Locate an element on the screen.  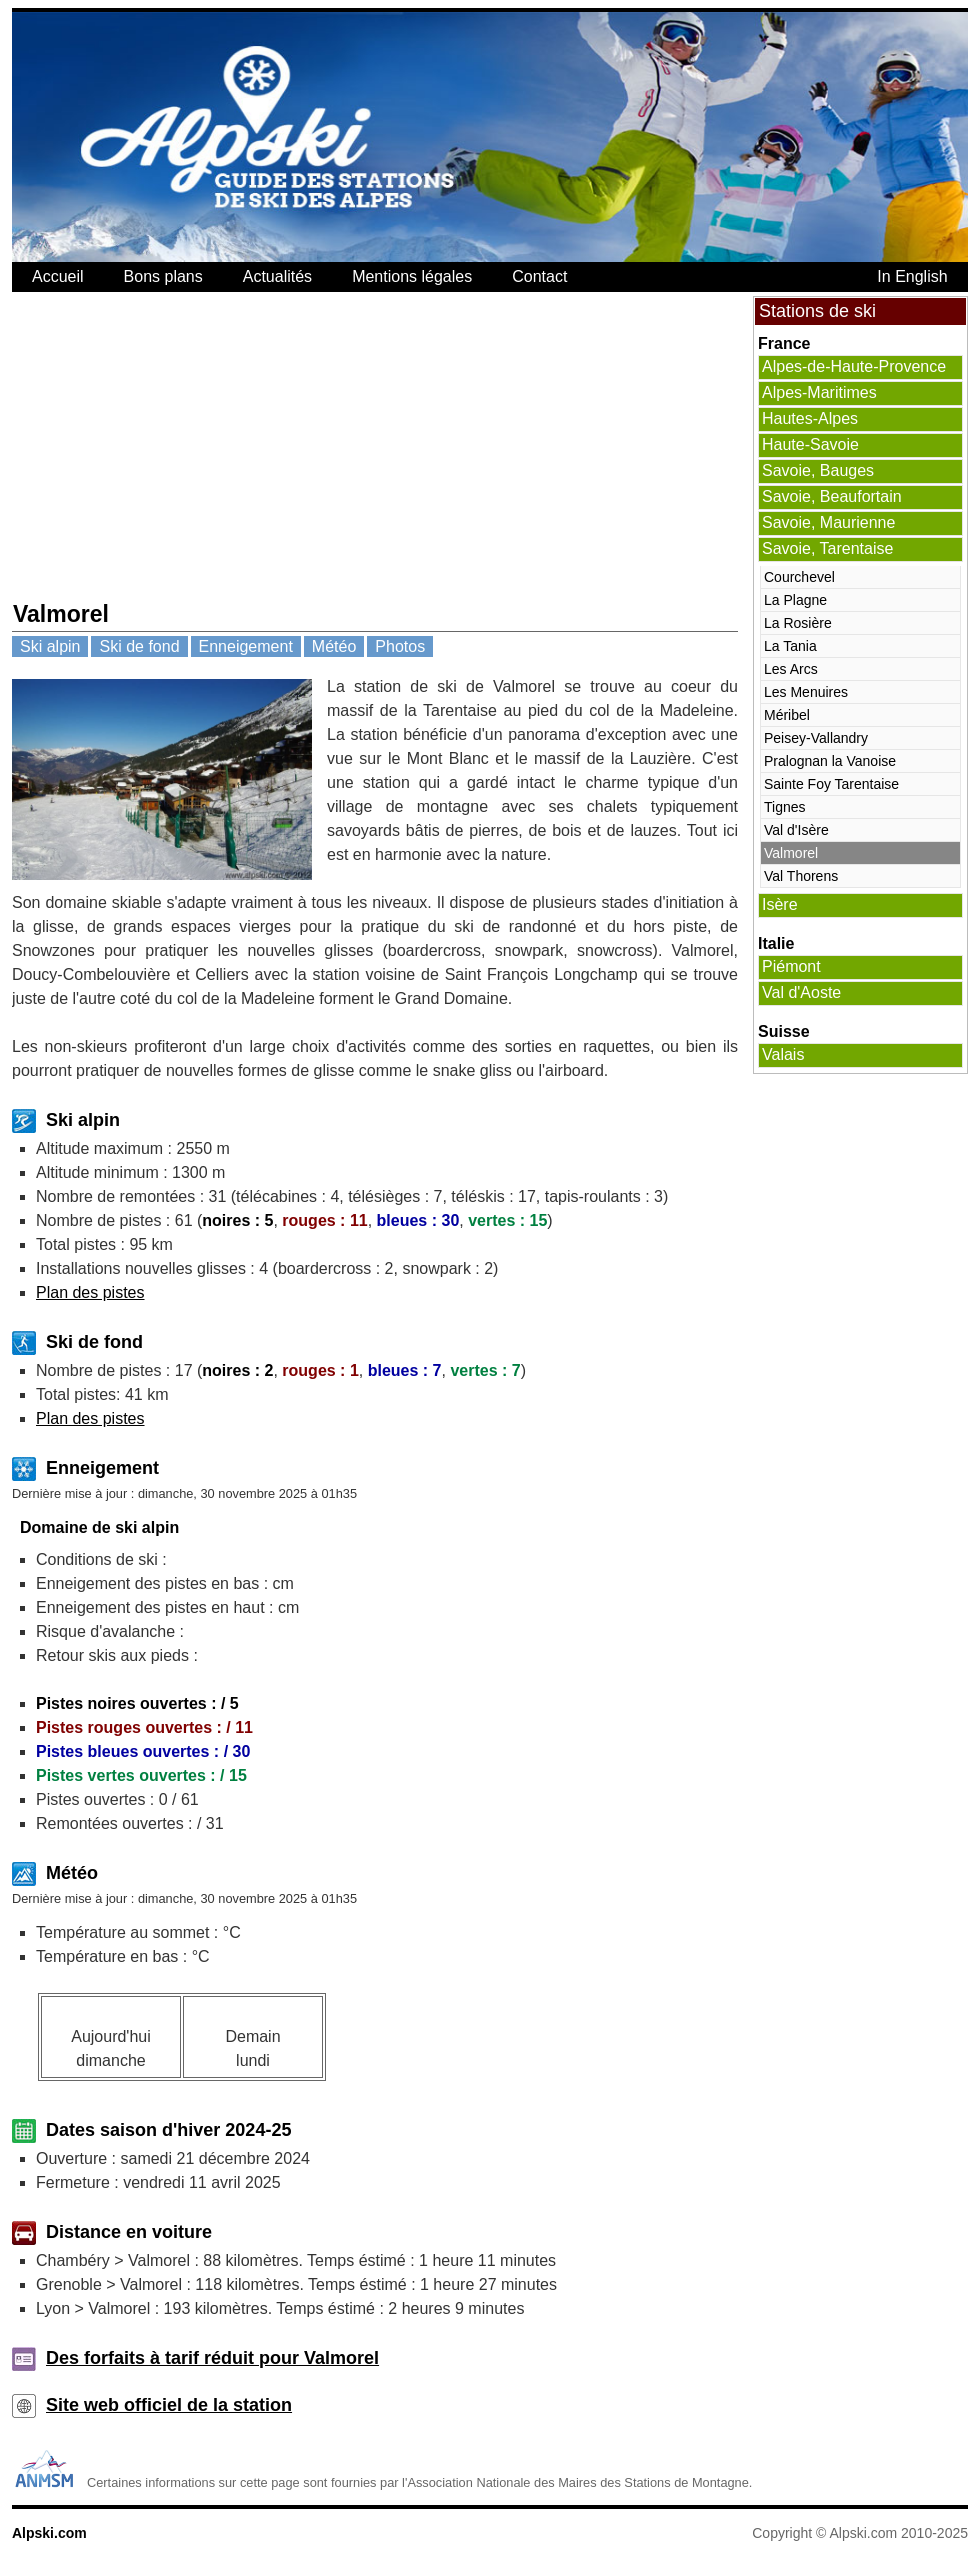
Courchevel is located at coordinates (799, 577).